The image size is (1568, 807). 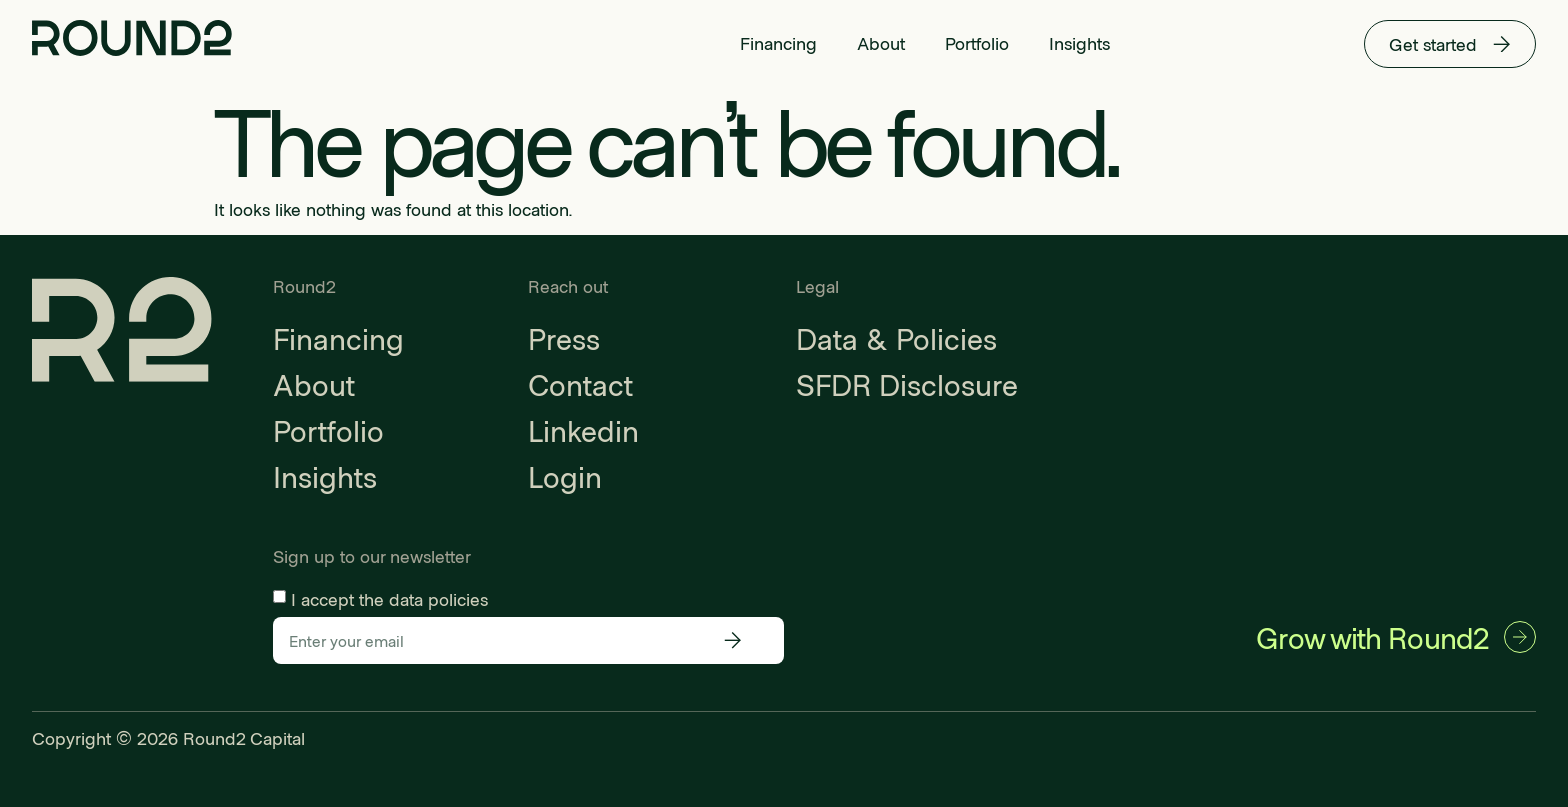 I want to click on Login, so click(x=565, y=476).